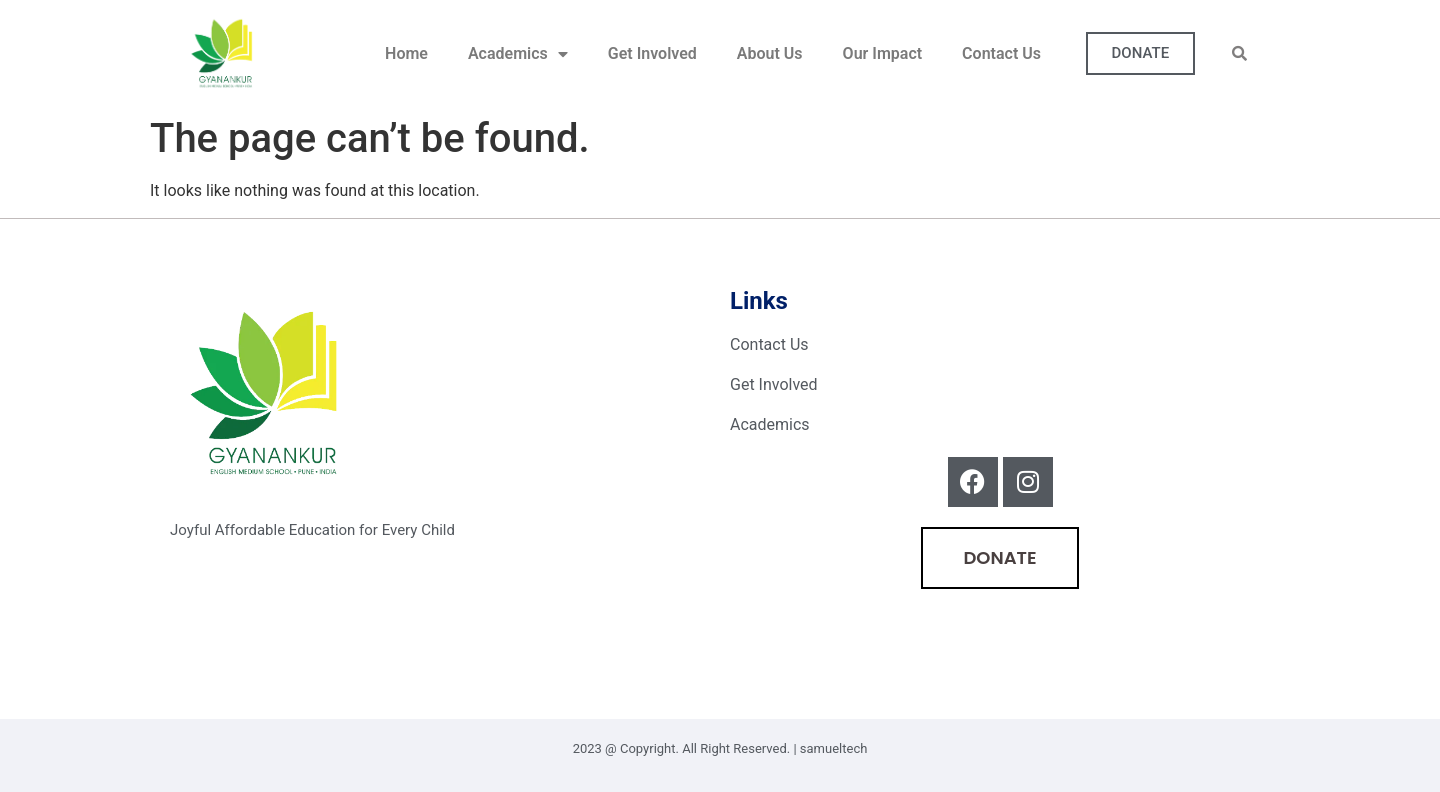  What do you see at coordinates (406, 53) in the screenshot?
I see `Home` at bounding box center [406, 53].